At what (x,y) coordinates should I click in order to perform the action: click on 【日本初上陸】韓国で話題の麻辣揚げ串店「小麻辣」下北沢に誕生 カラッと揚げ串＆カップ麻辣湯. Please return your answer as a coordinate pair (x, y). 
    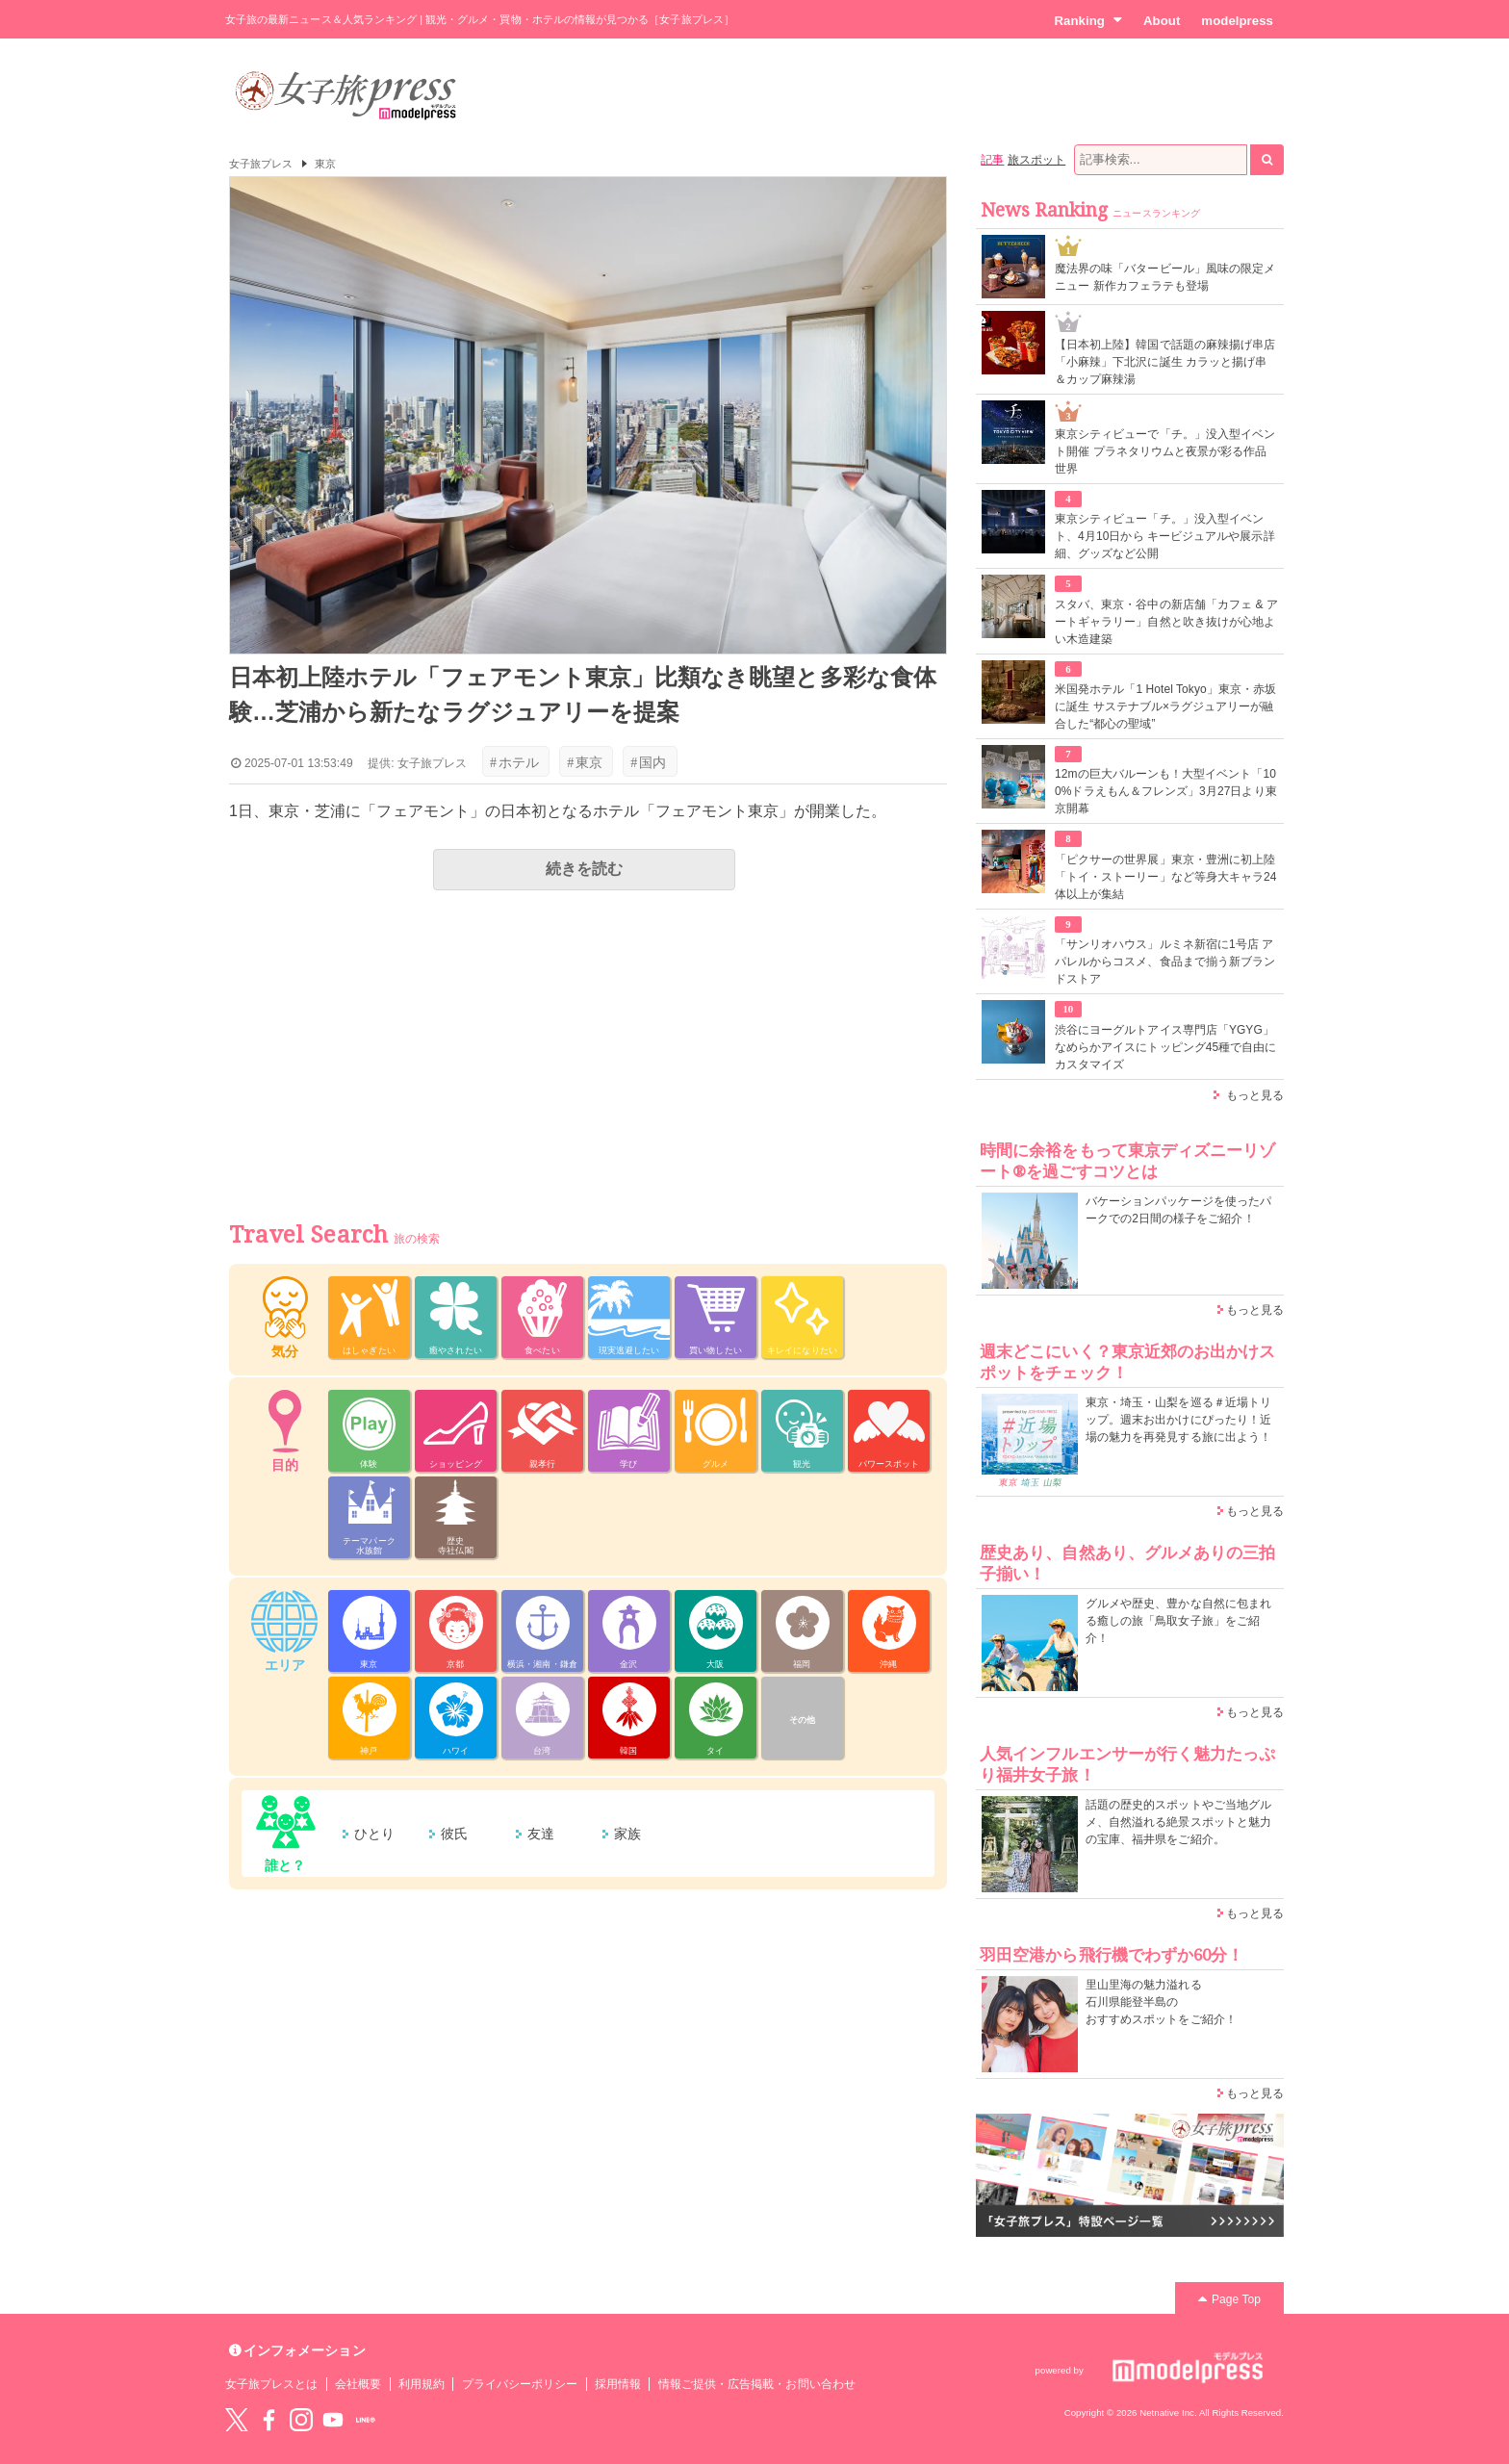
    Looking at the image, I should click on (1165, 362).